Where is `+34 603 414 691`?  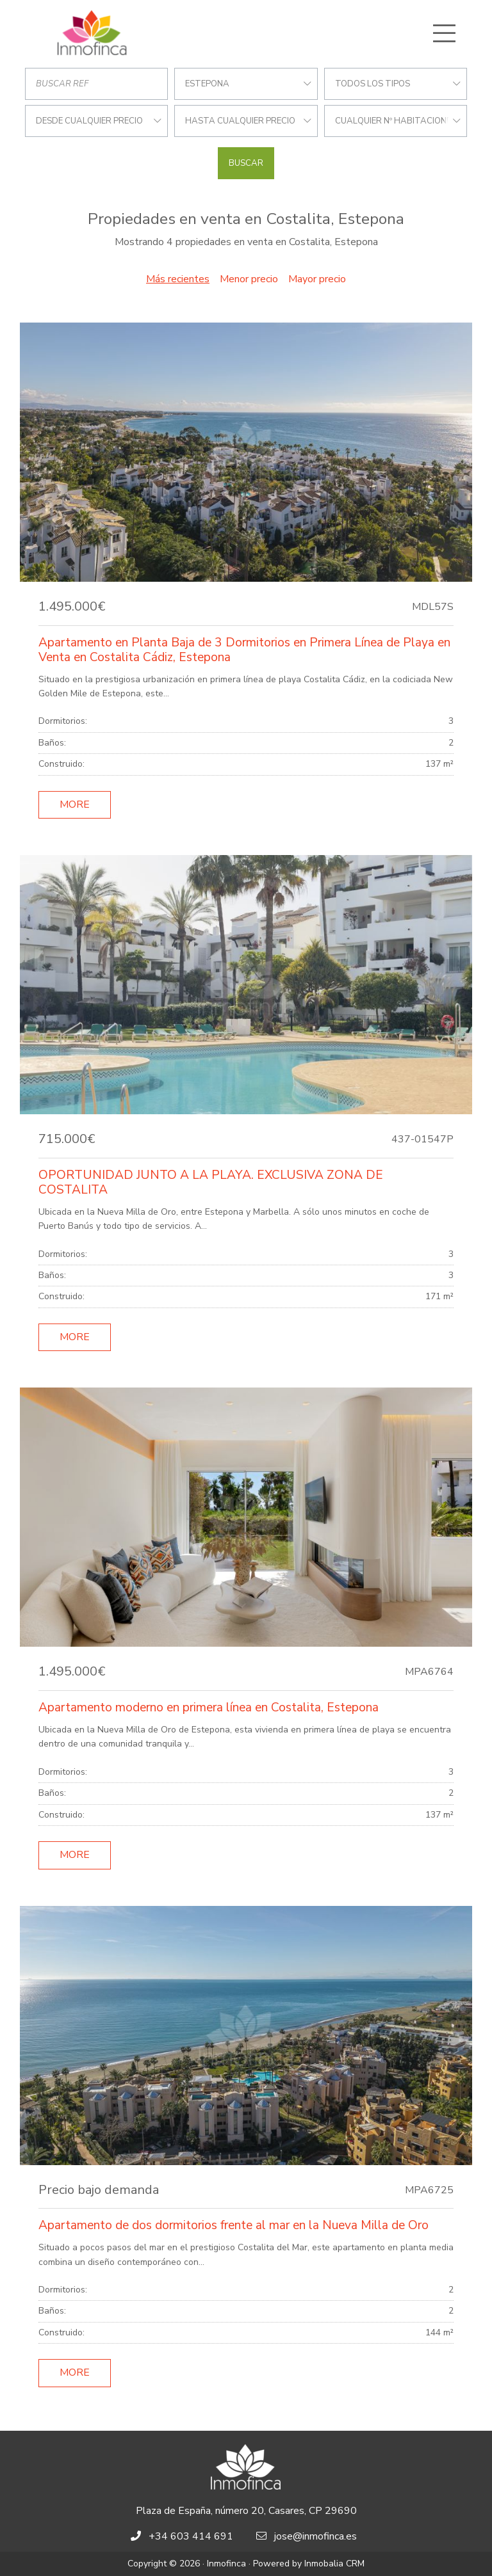
+34 603 414 691 is located at coordinates (191, 2536).